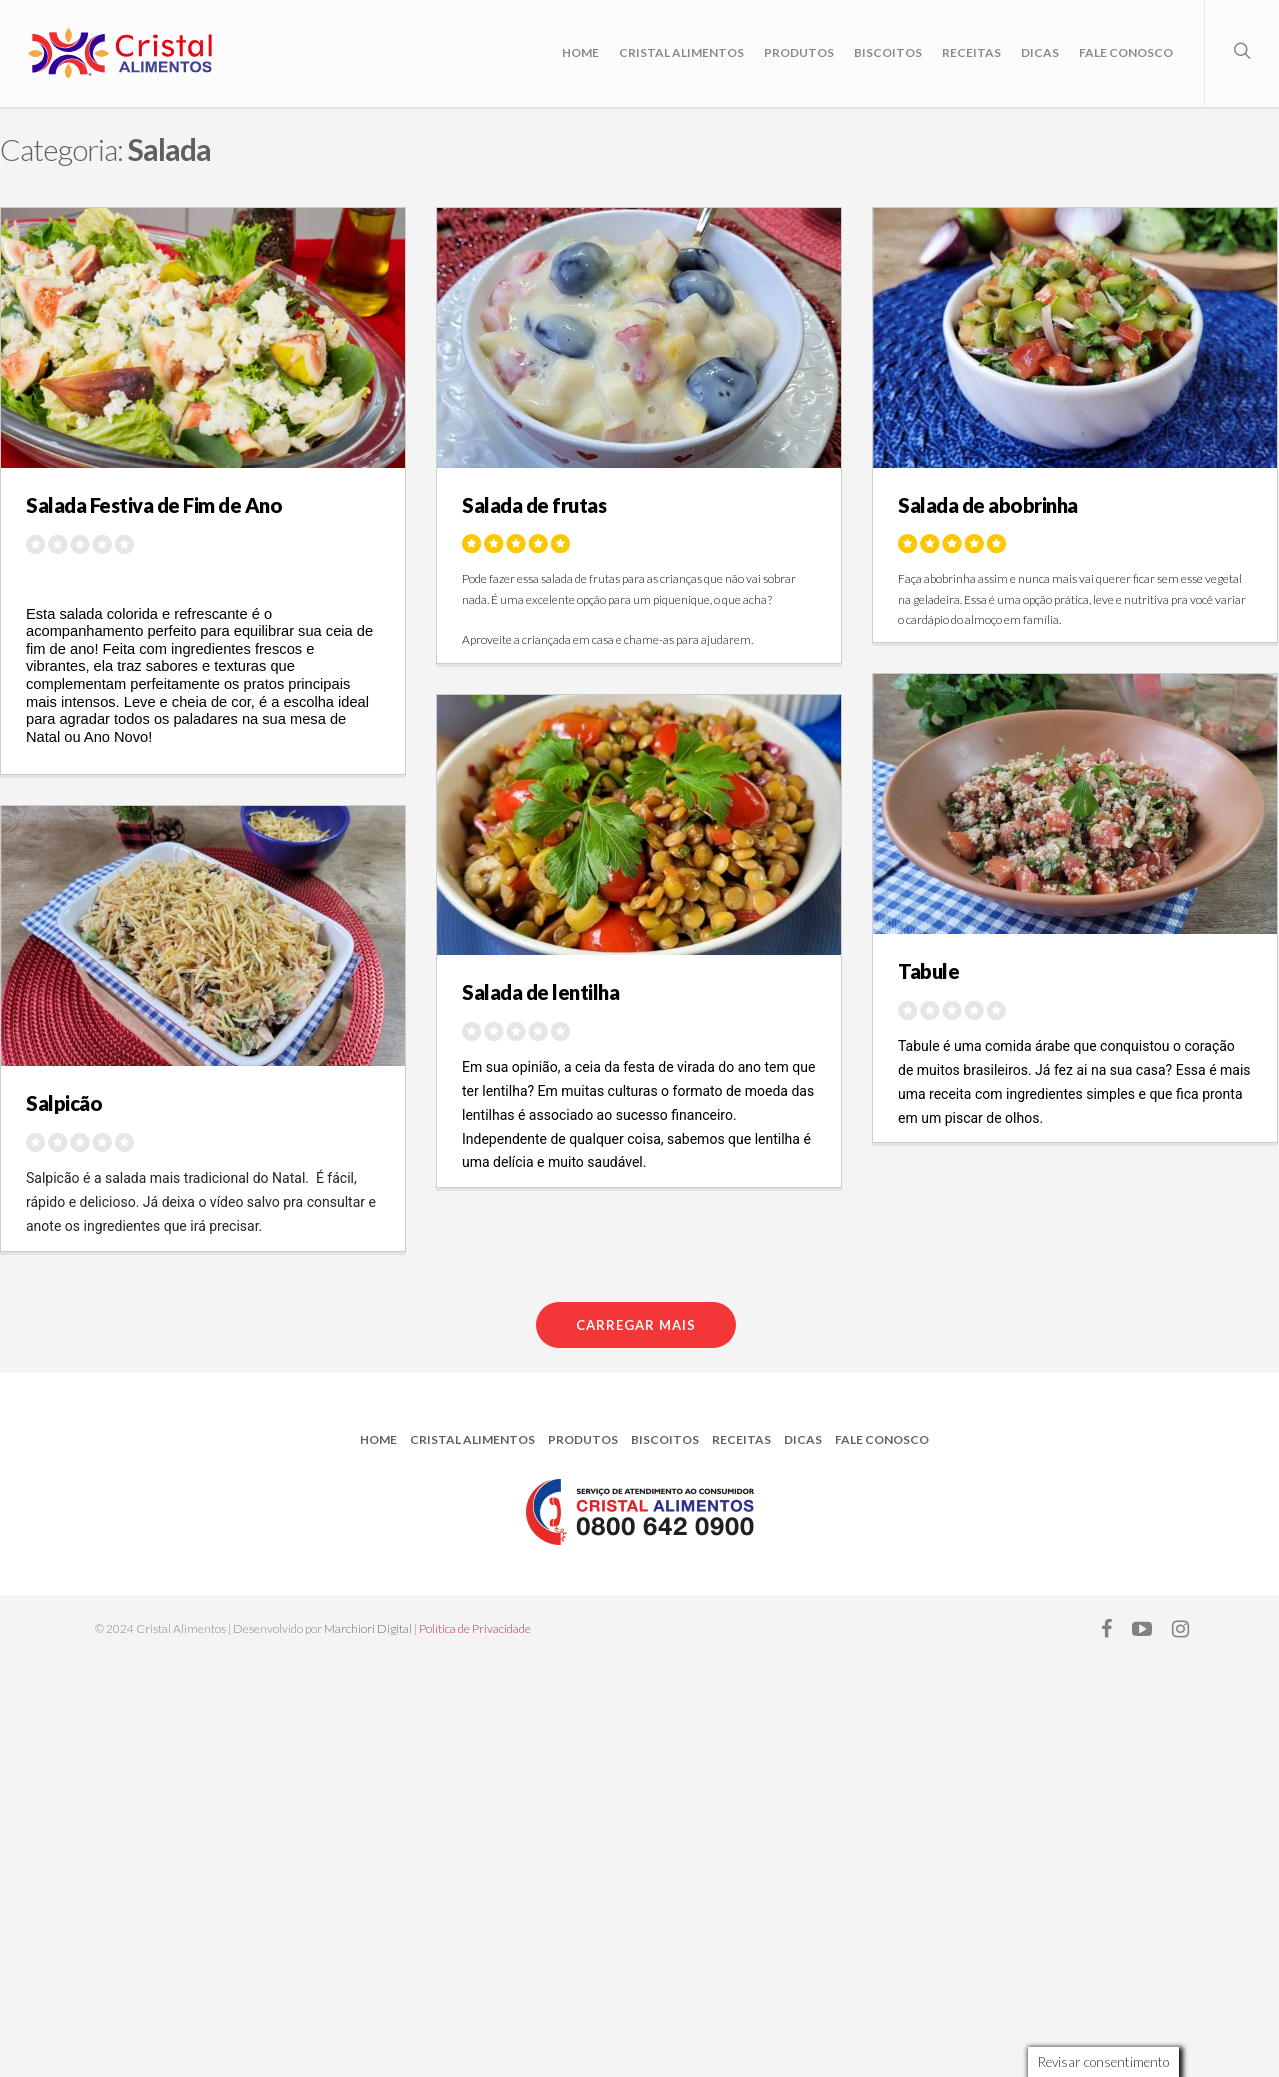 The height and width of the screenshot is (2077, 1279). I want to click on Cristal Alimentos, so click(681, 52).